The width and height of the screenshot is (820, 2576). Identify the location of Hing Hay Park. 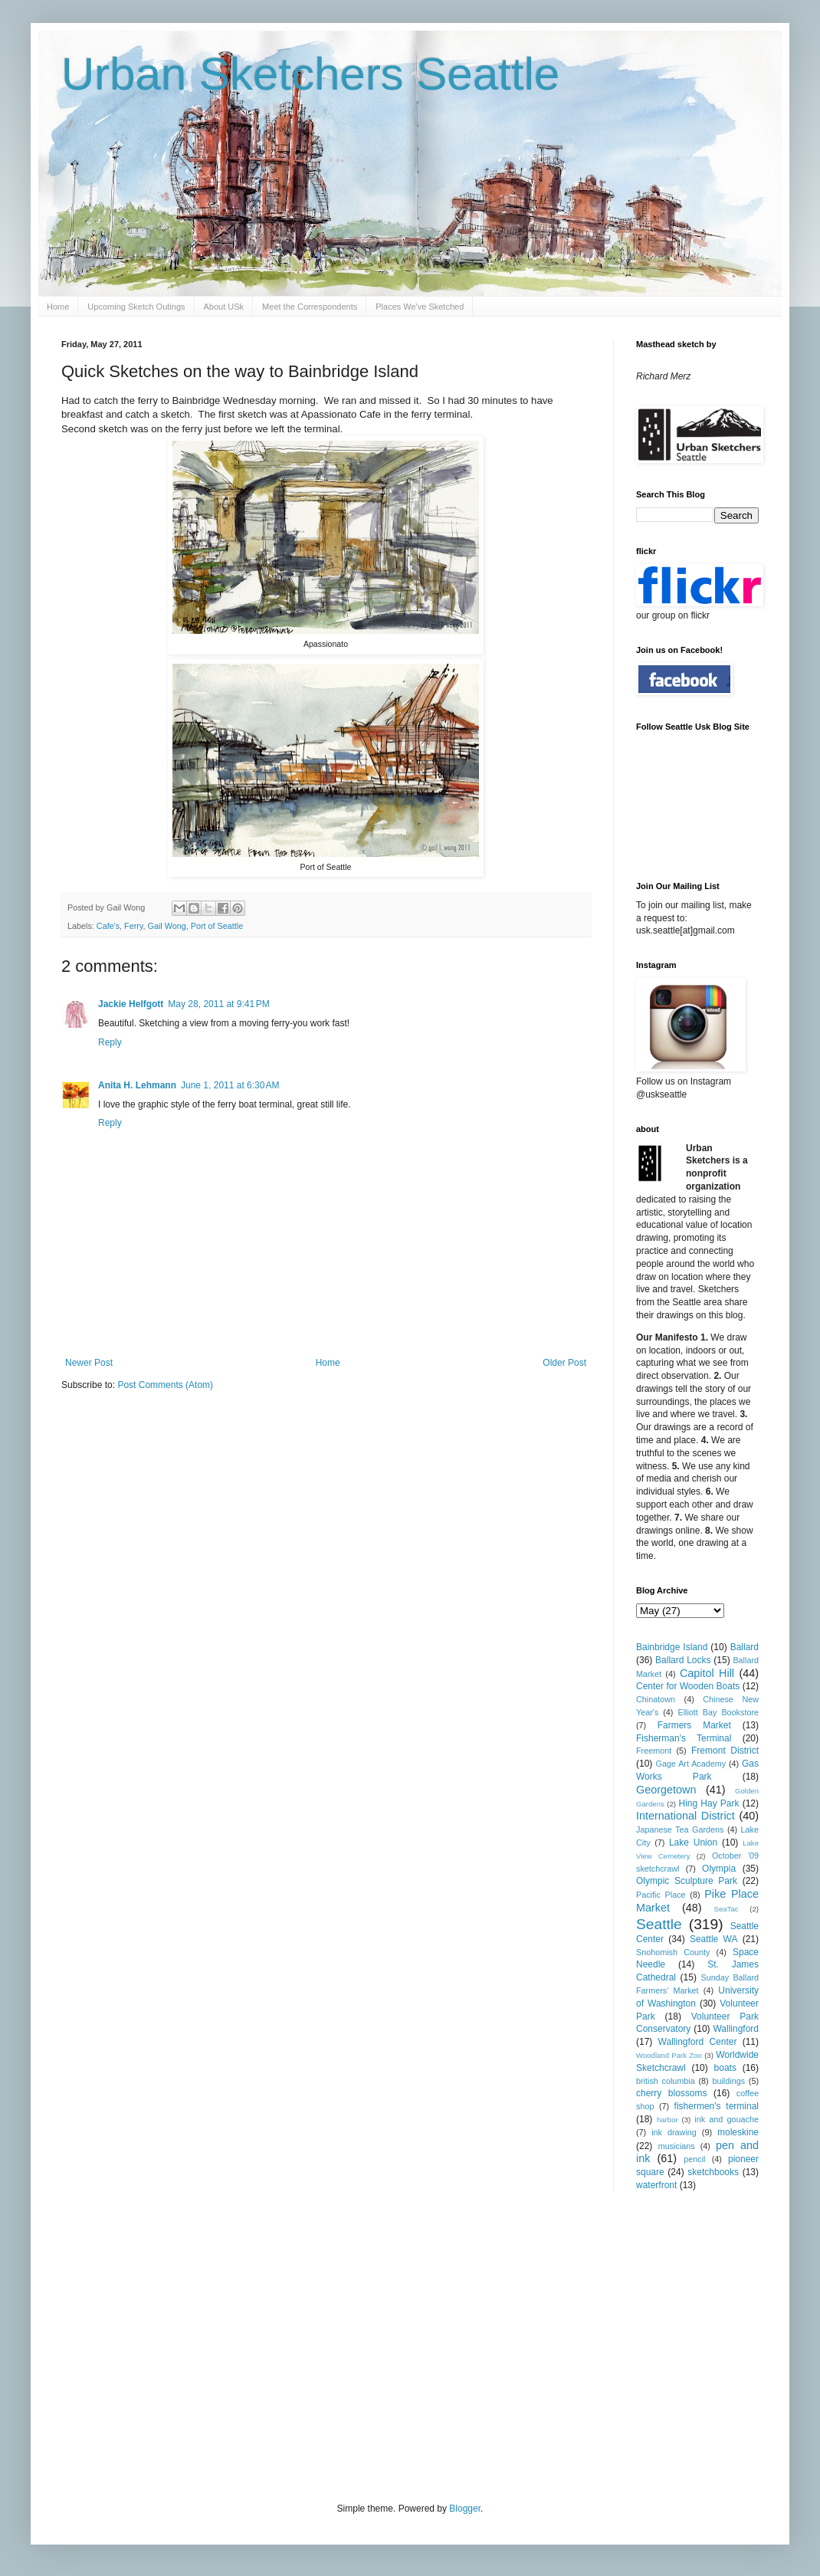
(709, 1803).